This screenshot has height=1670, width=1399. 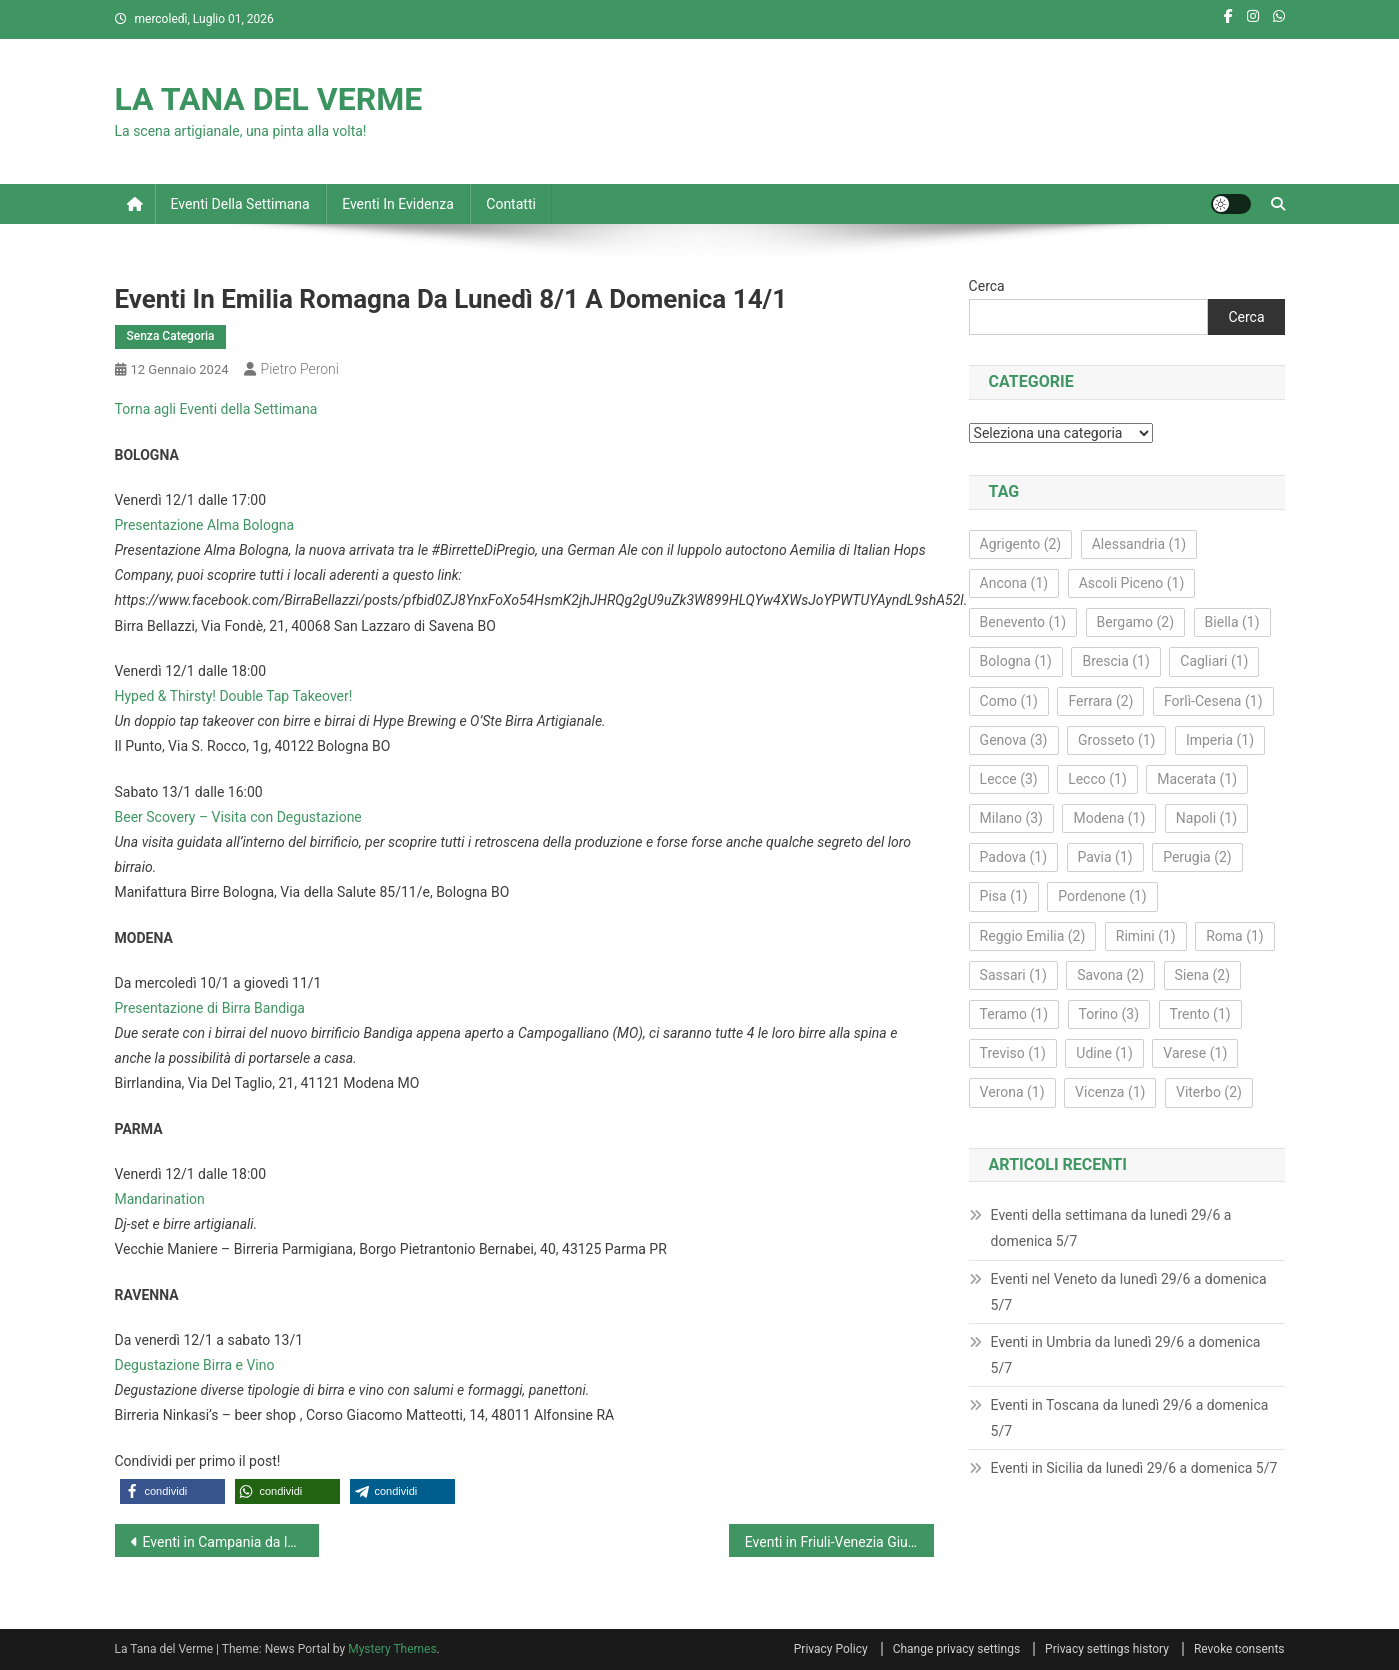 I want to click on Como [Como (1 elemento)], so click(x=1009, y=701).